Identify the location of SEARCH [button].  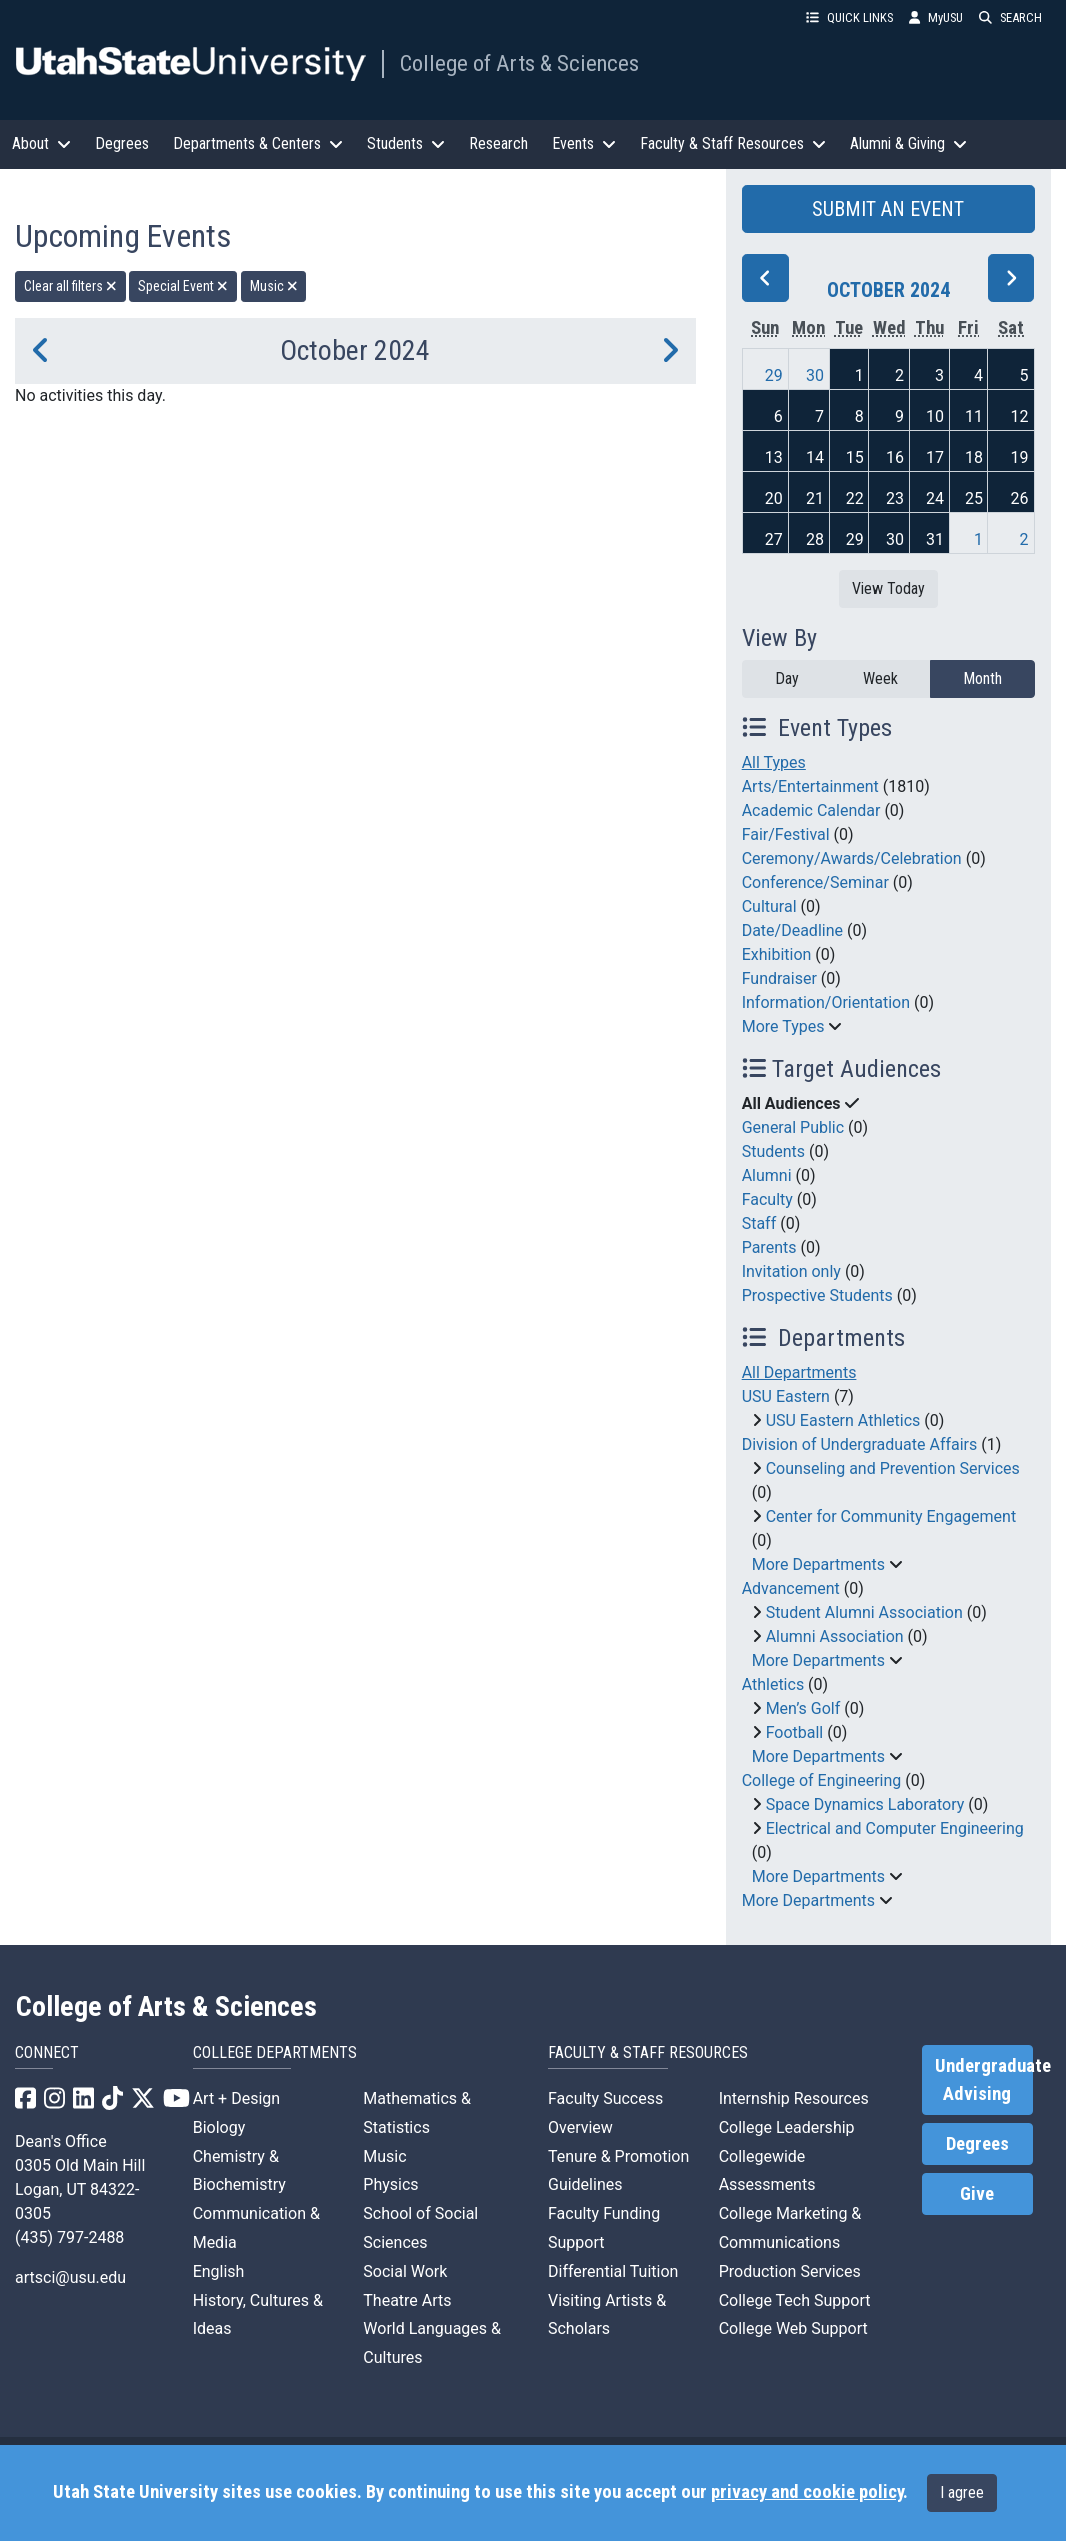
(1010, 17).